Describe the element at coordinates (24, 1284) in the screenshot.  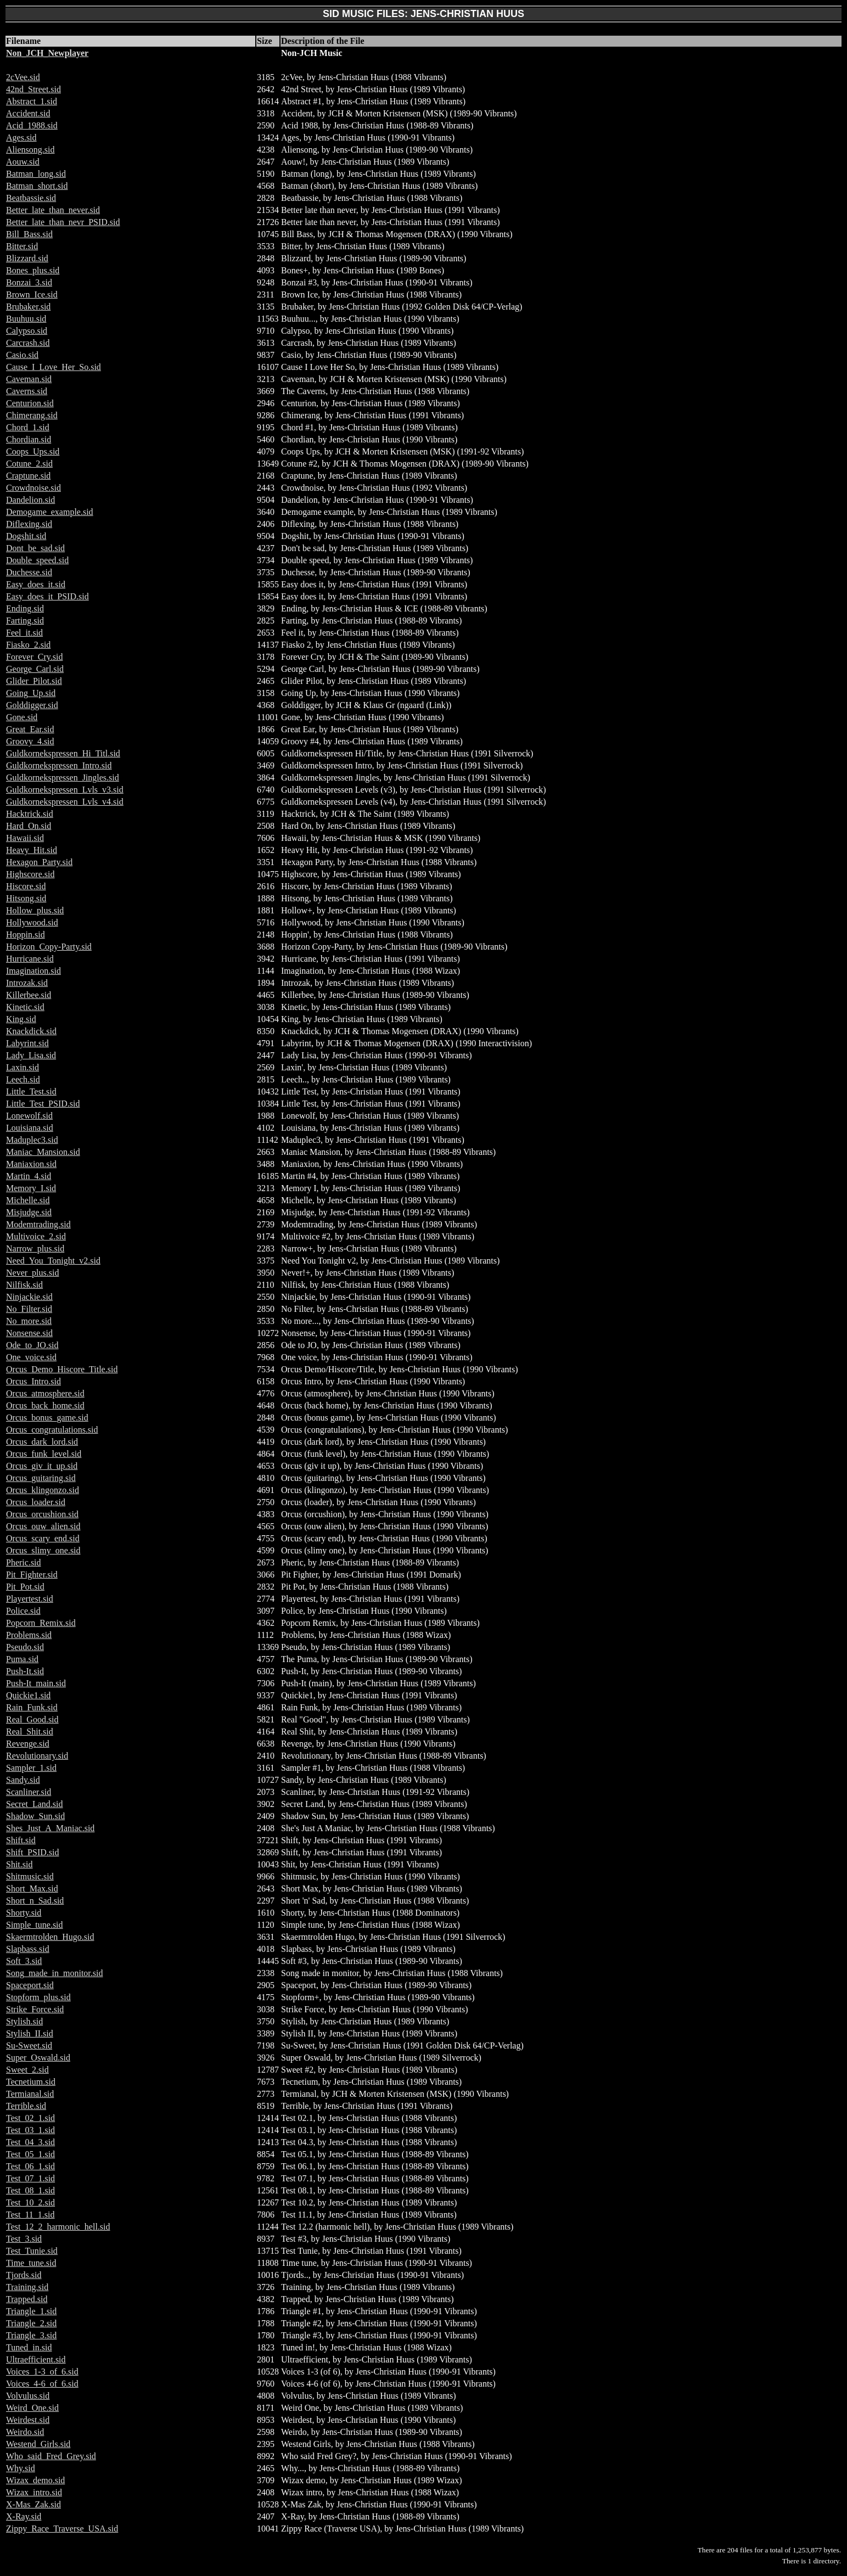
I see `Nilfisk.sid` at that location.